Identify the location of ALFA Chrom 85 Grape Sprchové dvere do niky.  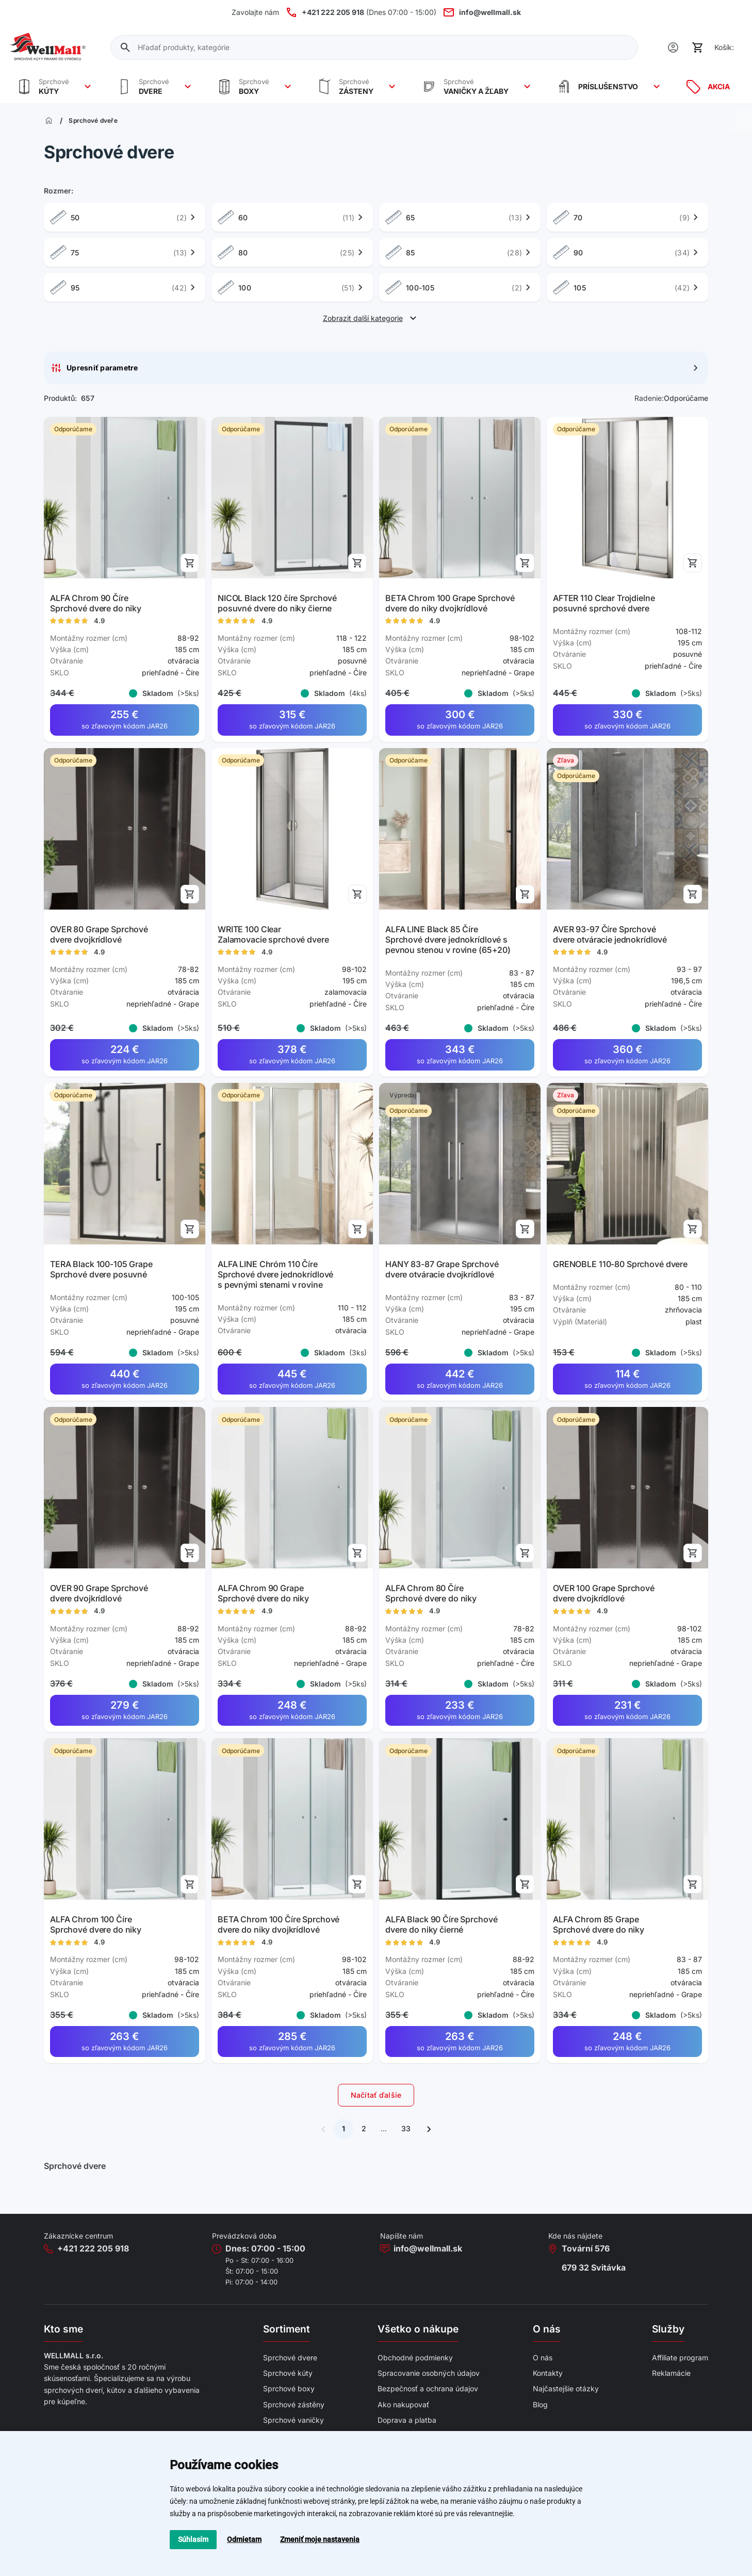
(598, 1924).